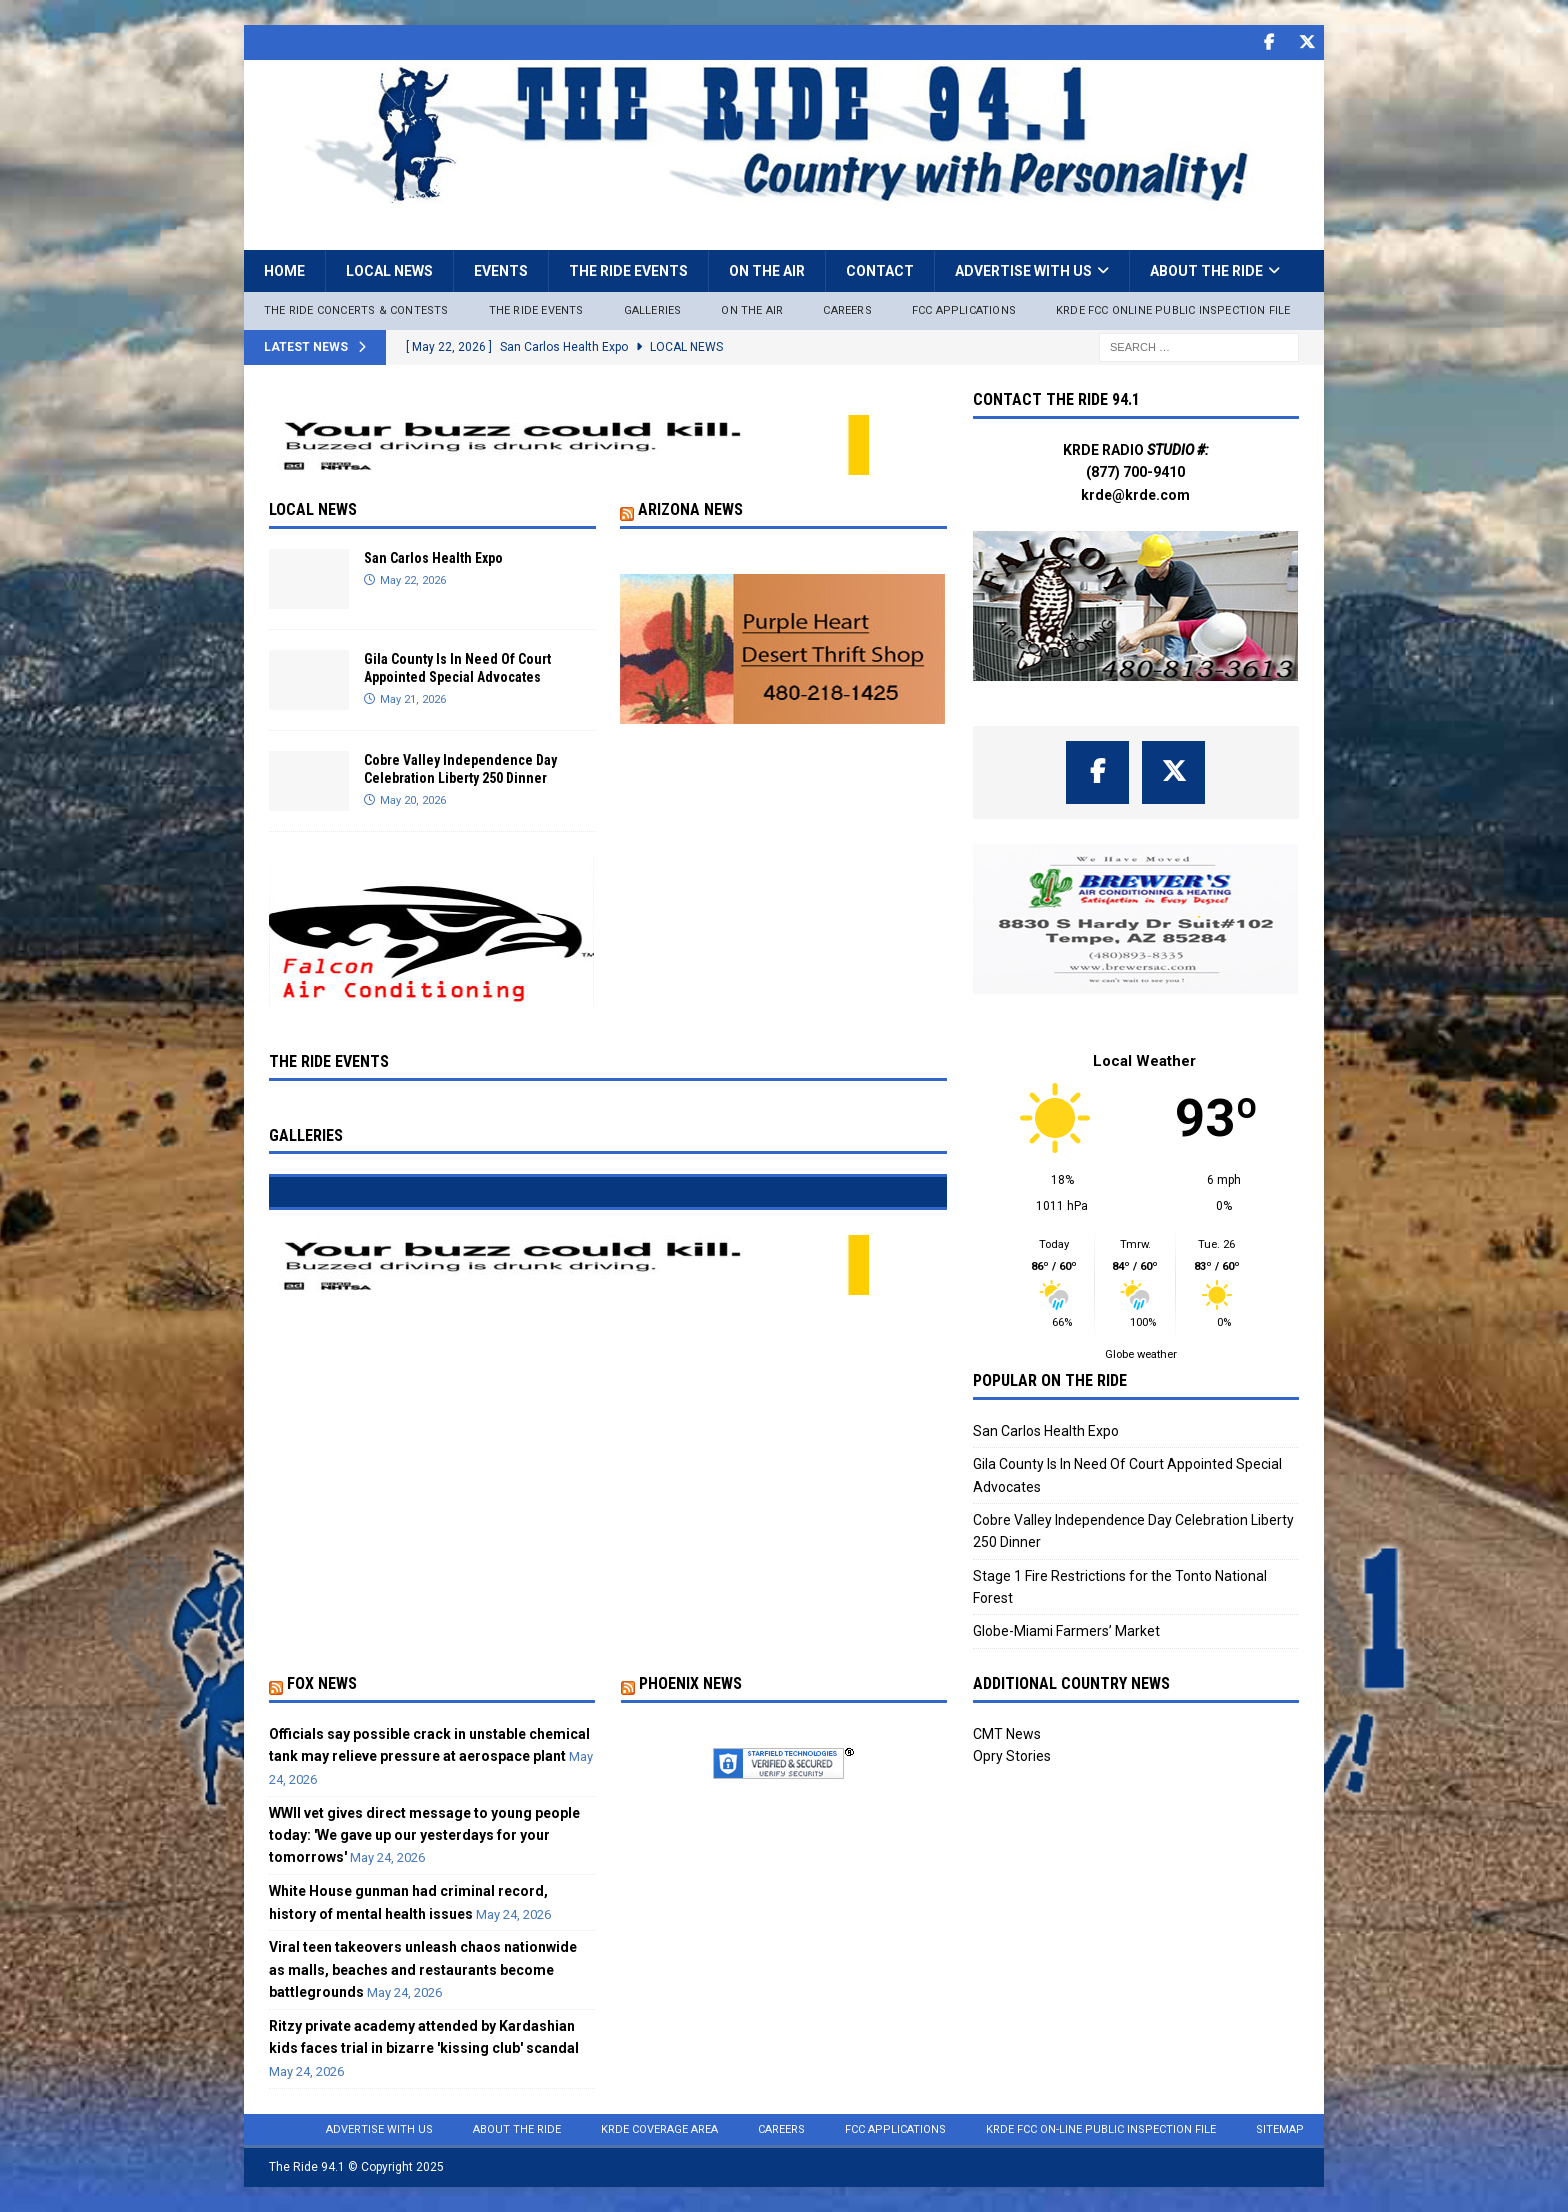 Image resolution: width=1568 pixels, height=2212 pixels. Describe the element at coordinates (690, 509) in the screenshot. I see `Arizona News` at that location.